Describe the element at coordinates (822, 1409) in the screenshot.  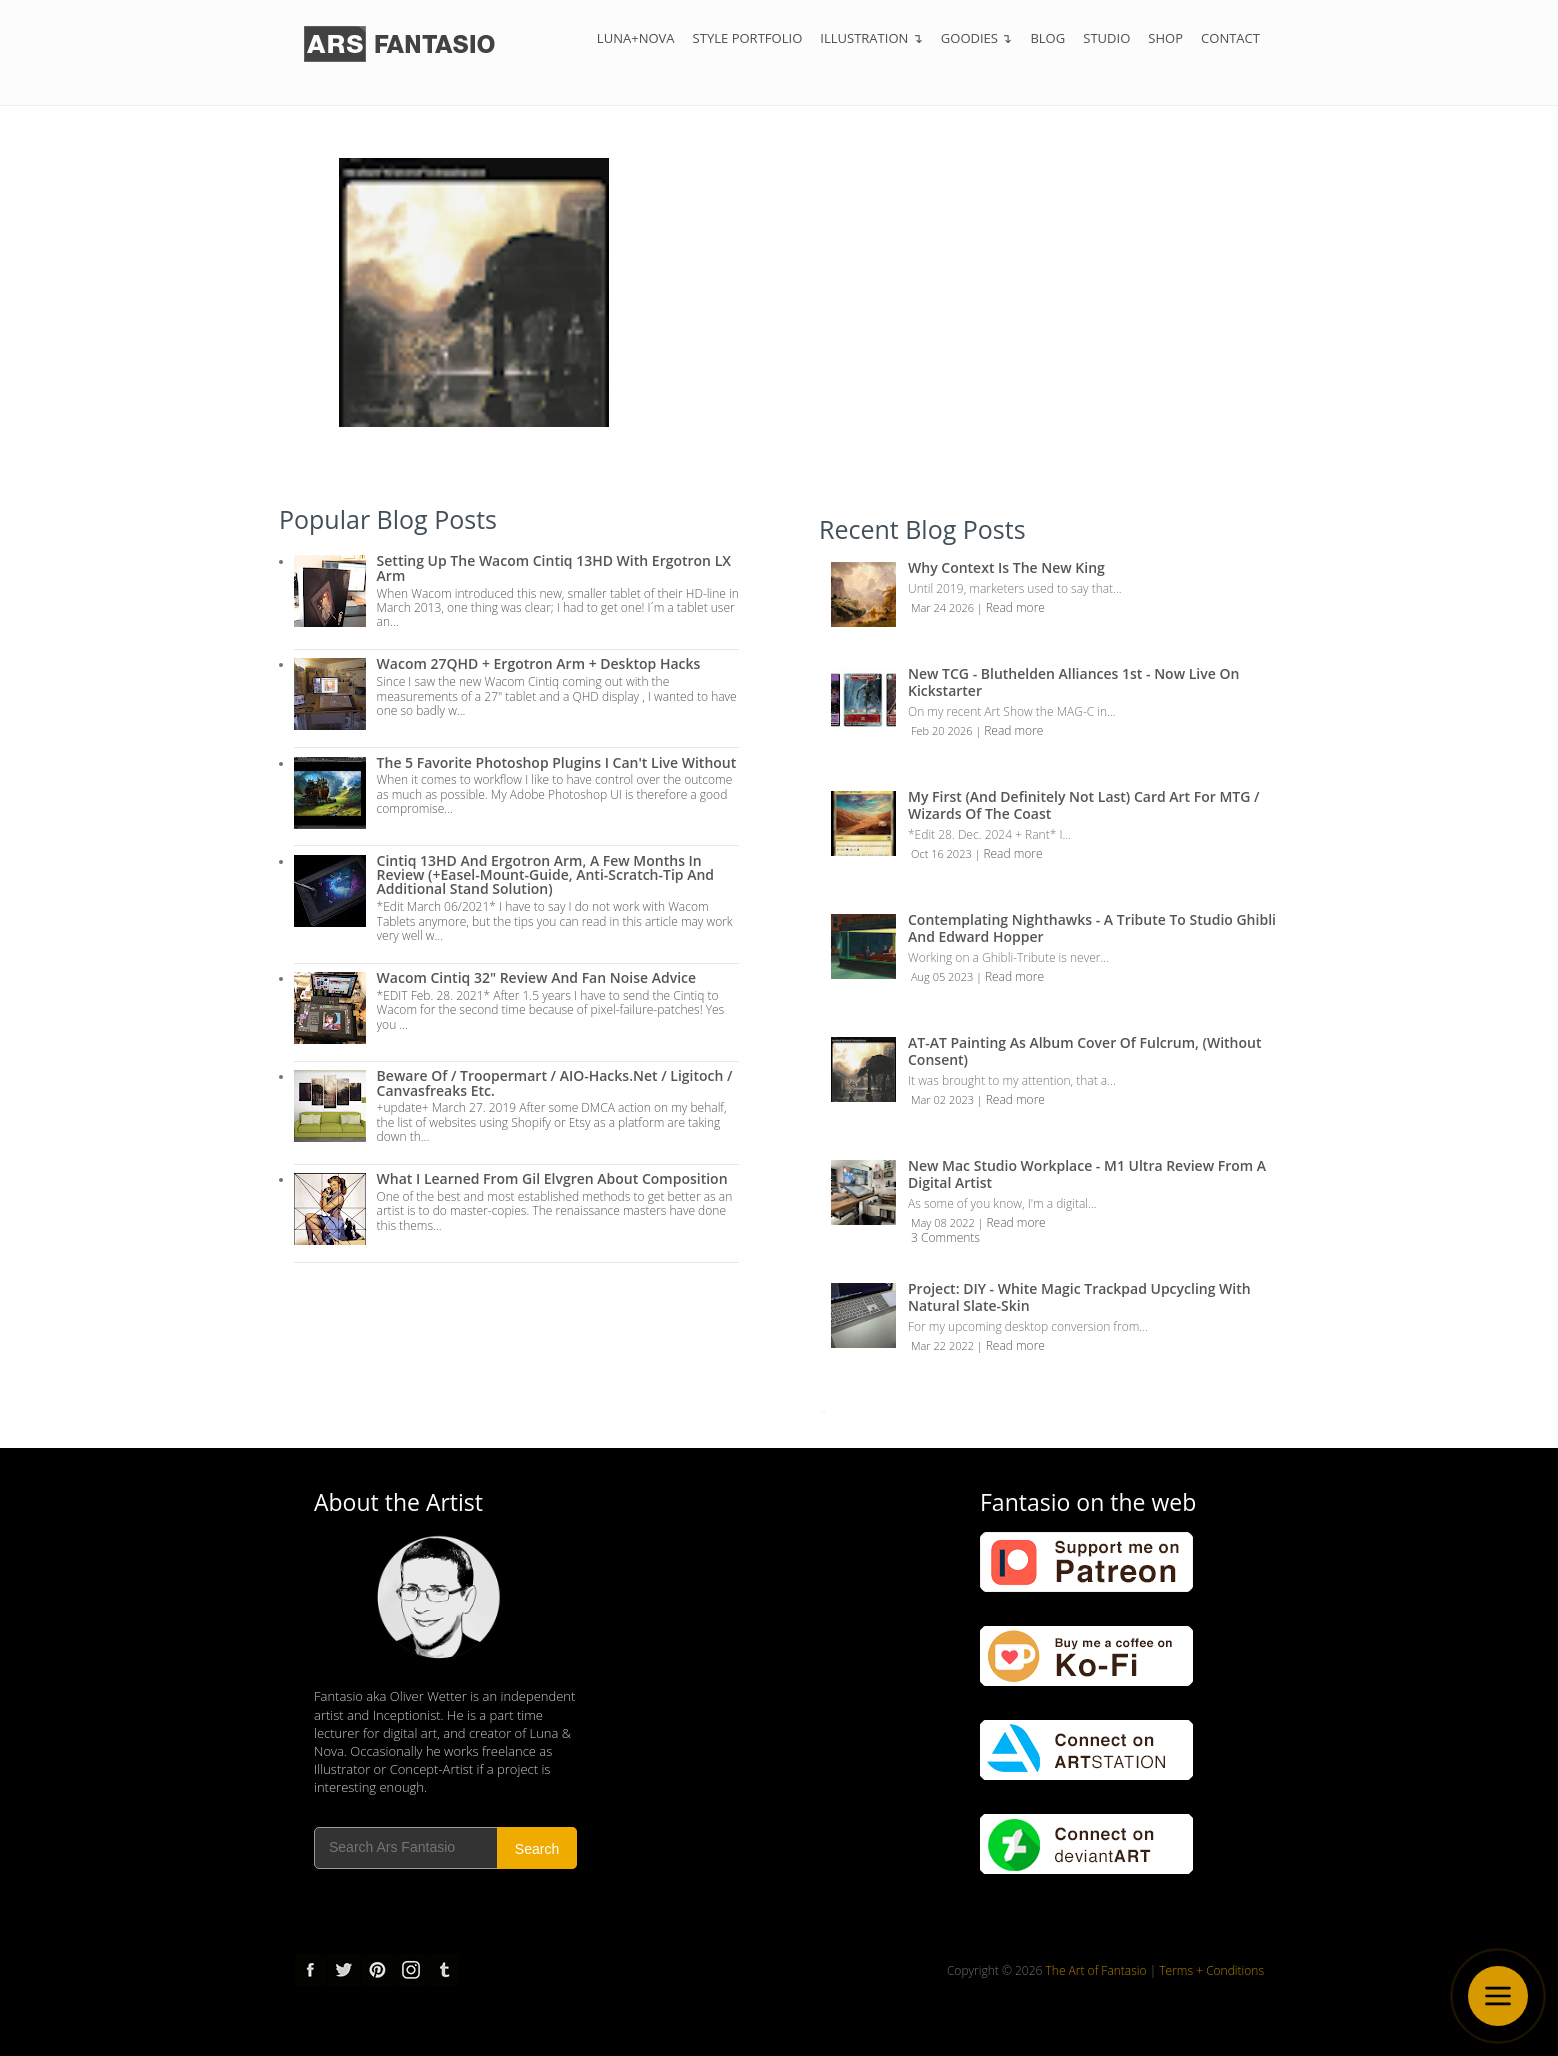
I see `...` at that location.